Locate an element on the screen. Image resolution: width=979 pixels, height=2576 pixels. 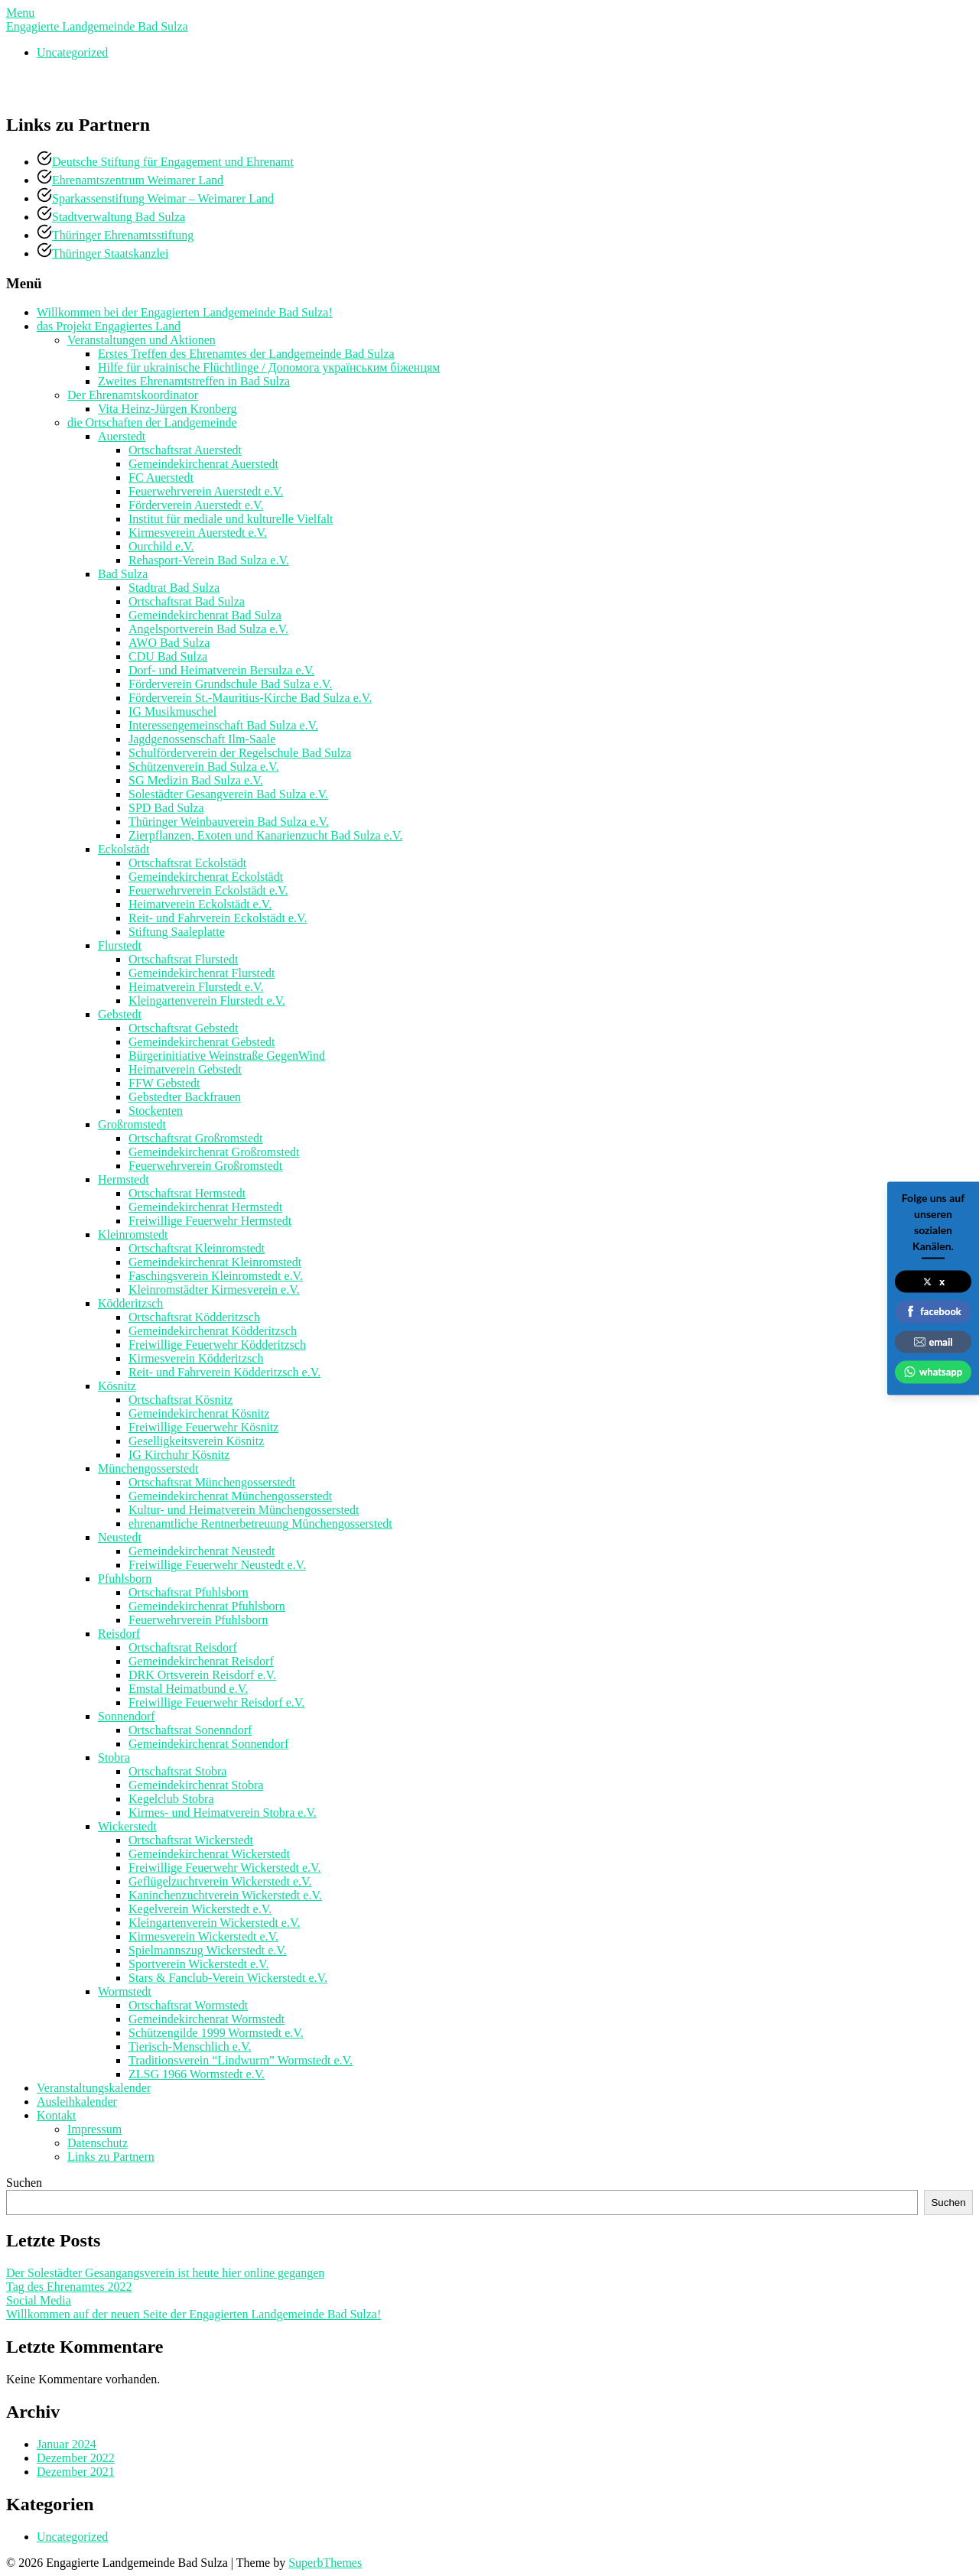
Großromstedt is located at coordinates (132, 1124).